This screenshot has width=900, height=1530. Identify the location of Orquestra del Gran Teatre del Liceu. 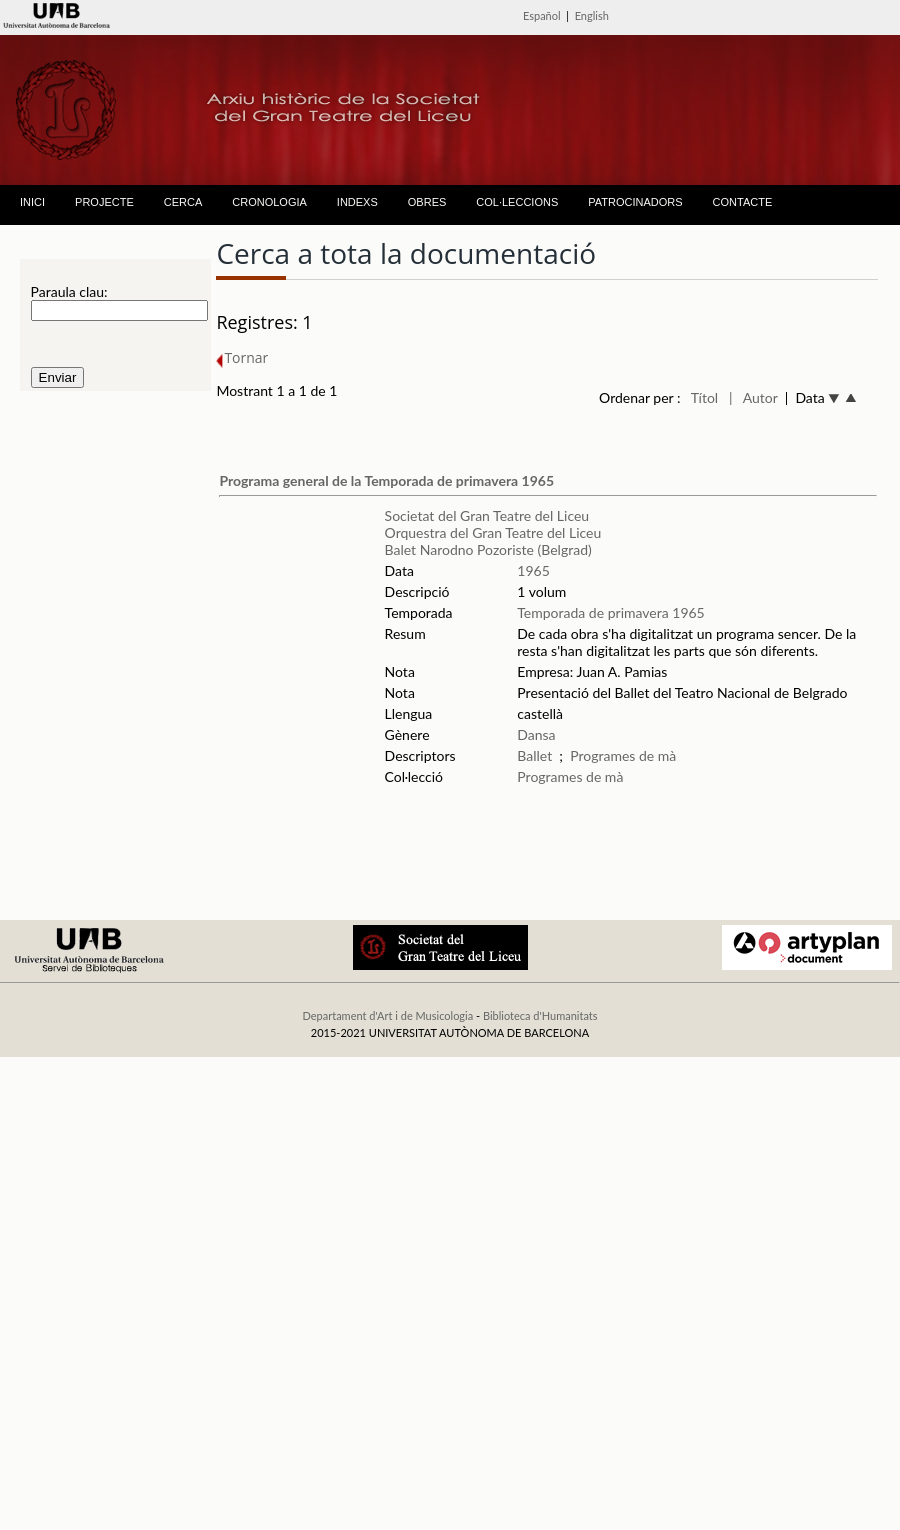
(493, 532).